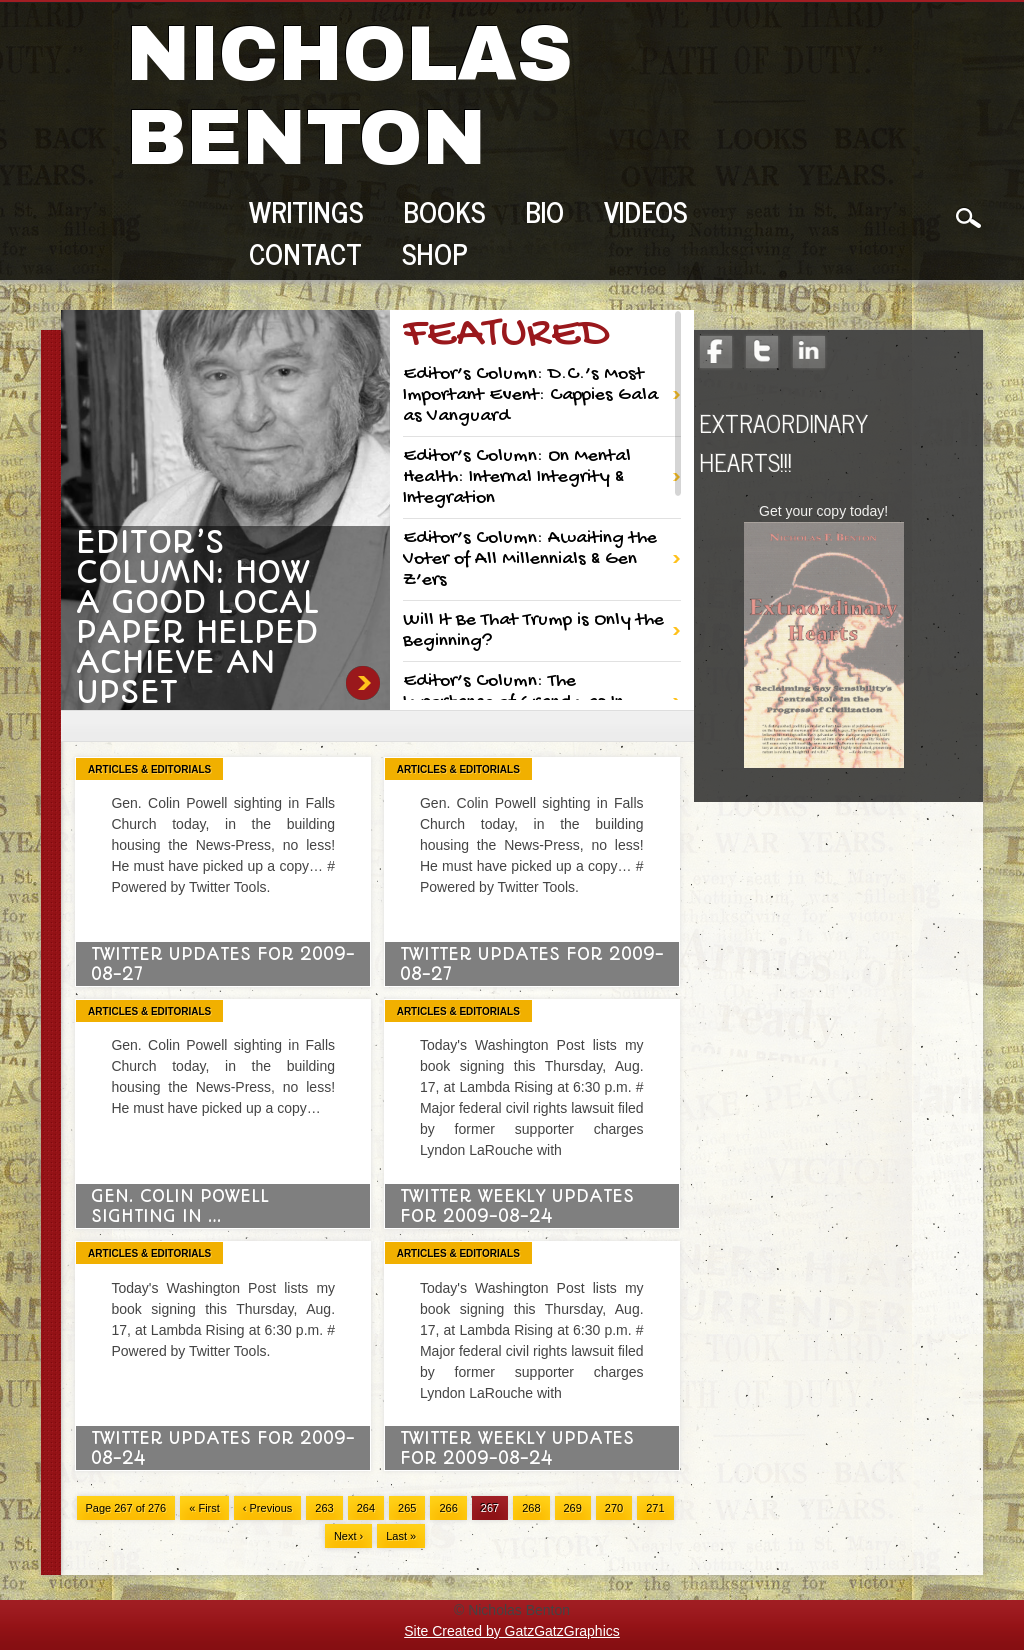 The image size is (1024, 1650). I want to click on Nicholas Benton, so click(349, 96).